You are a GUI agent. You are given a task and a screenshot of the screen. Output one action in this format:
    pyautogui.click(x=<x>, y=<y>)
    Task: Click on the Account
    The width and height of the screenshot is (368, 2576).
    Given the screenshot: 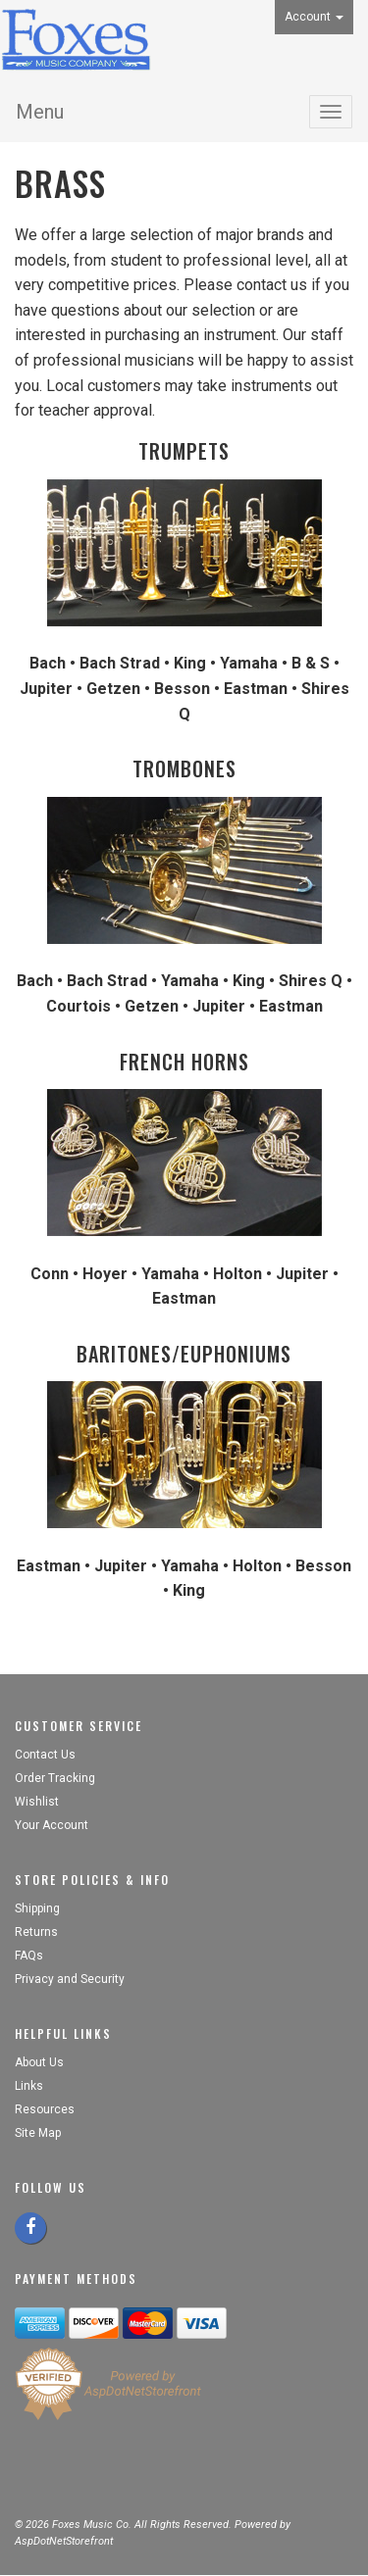 What is the action you would take?
    pyautogui.click(x=314, y=17)
    